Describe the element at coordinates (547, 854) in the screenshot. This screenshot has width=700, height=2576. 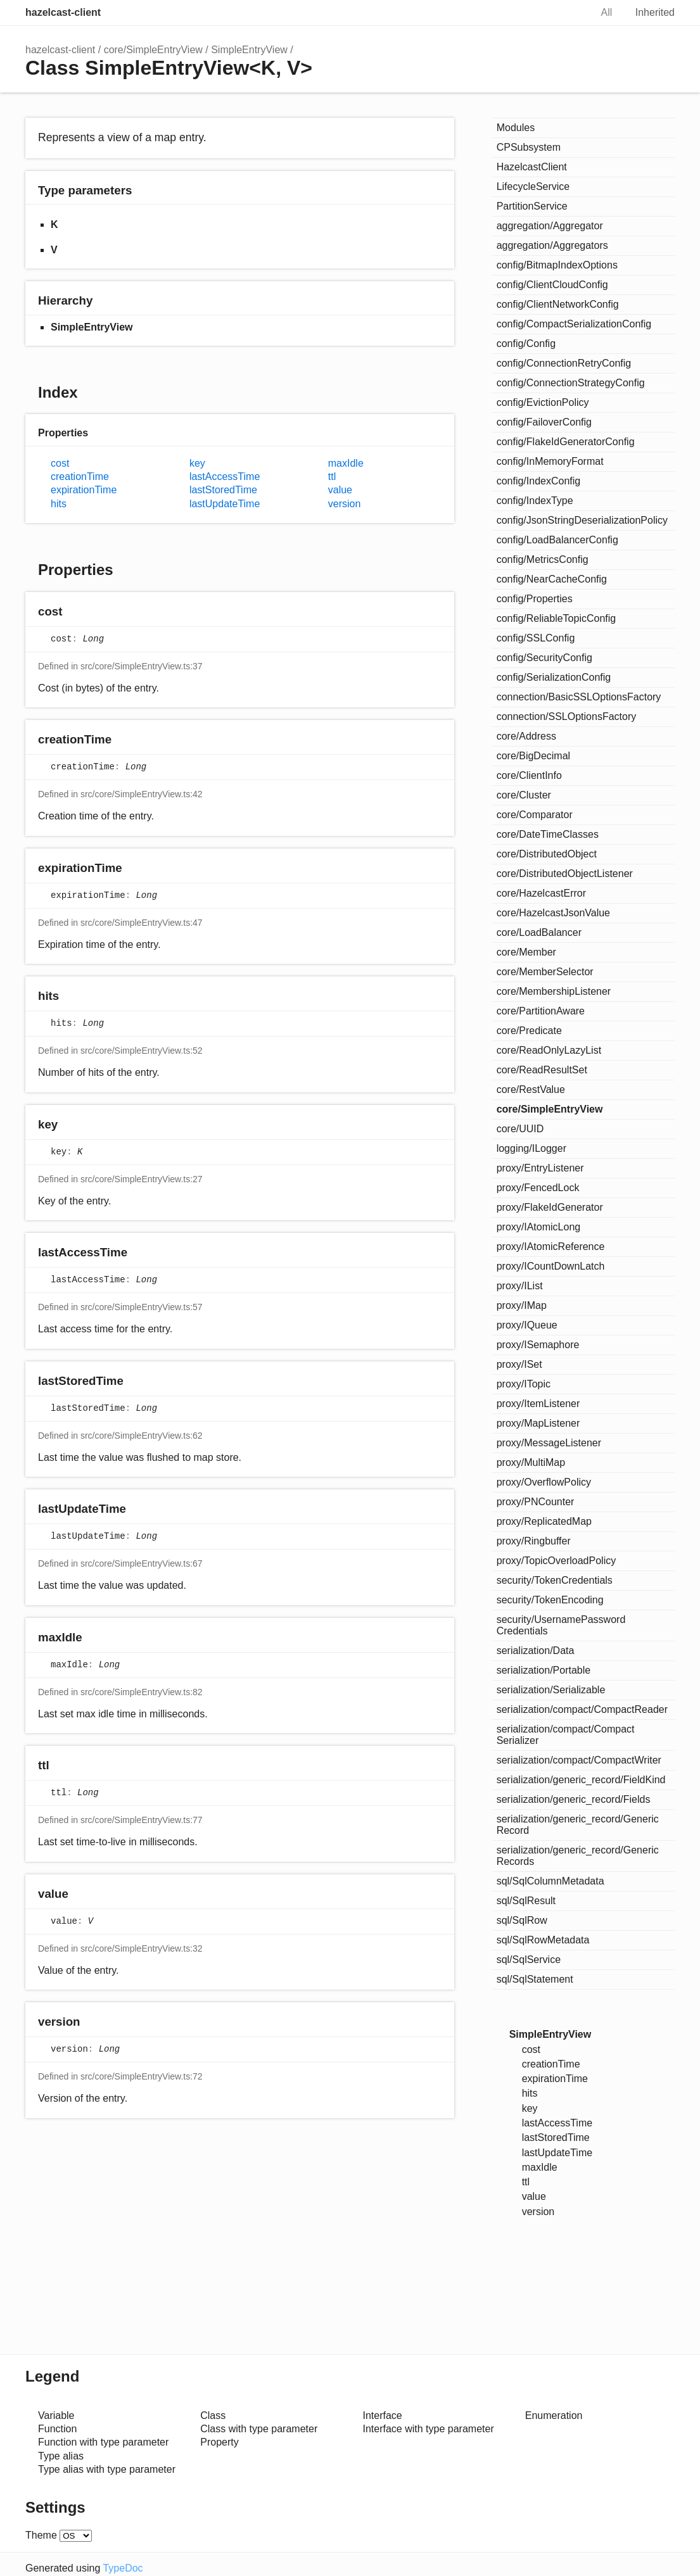
I see `core/DistributedObject` at that location.